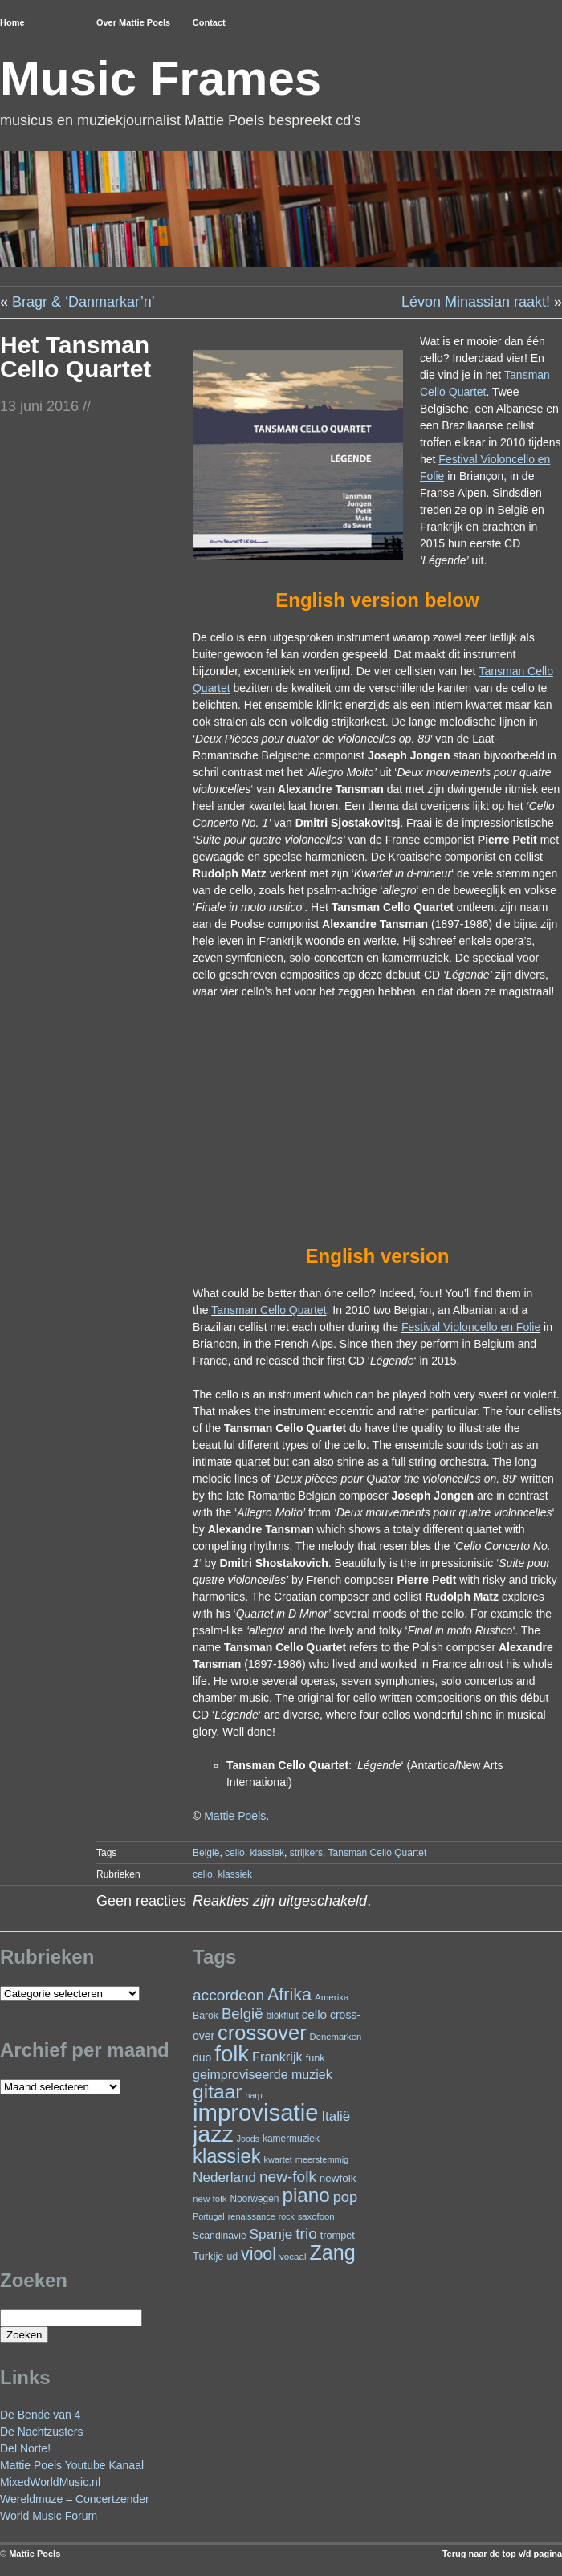 The image size is (562, 2576). I want to click on harp [harp (19 items)], so click(253, 2095).